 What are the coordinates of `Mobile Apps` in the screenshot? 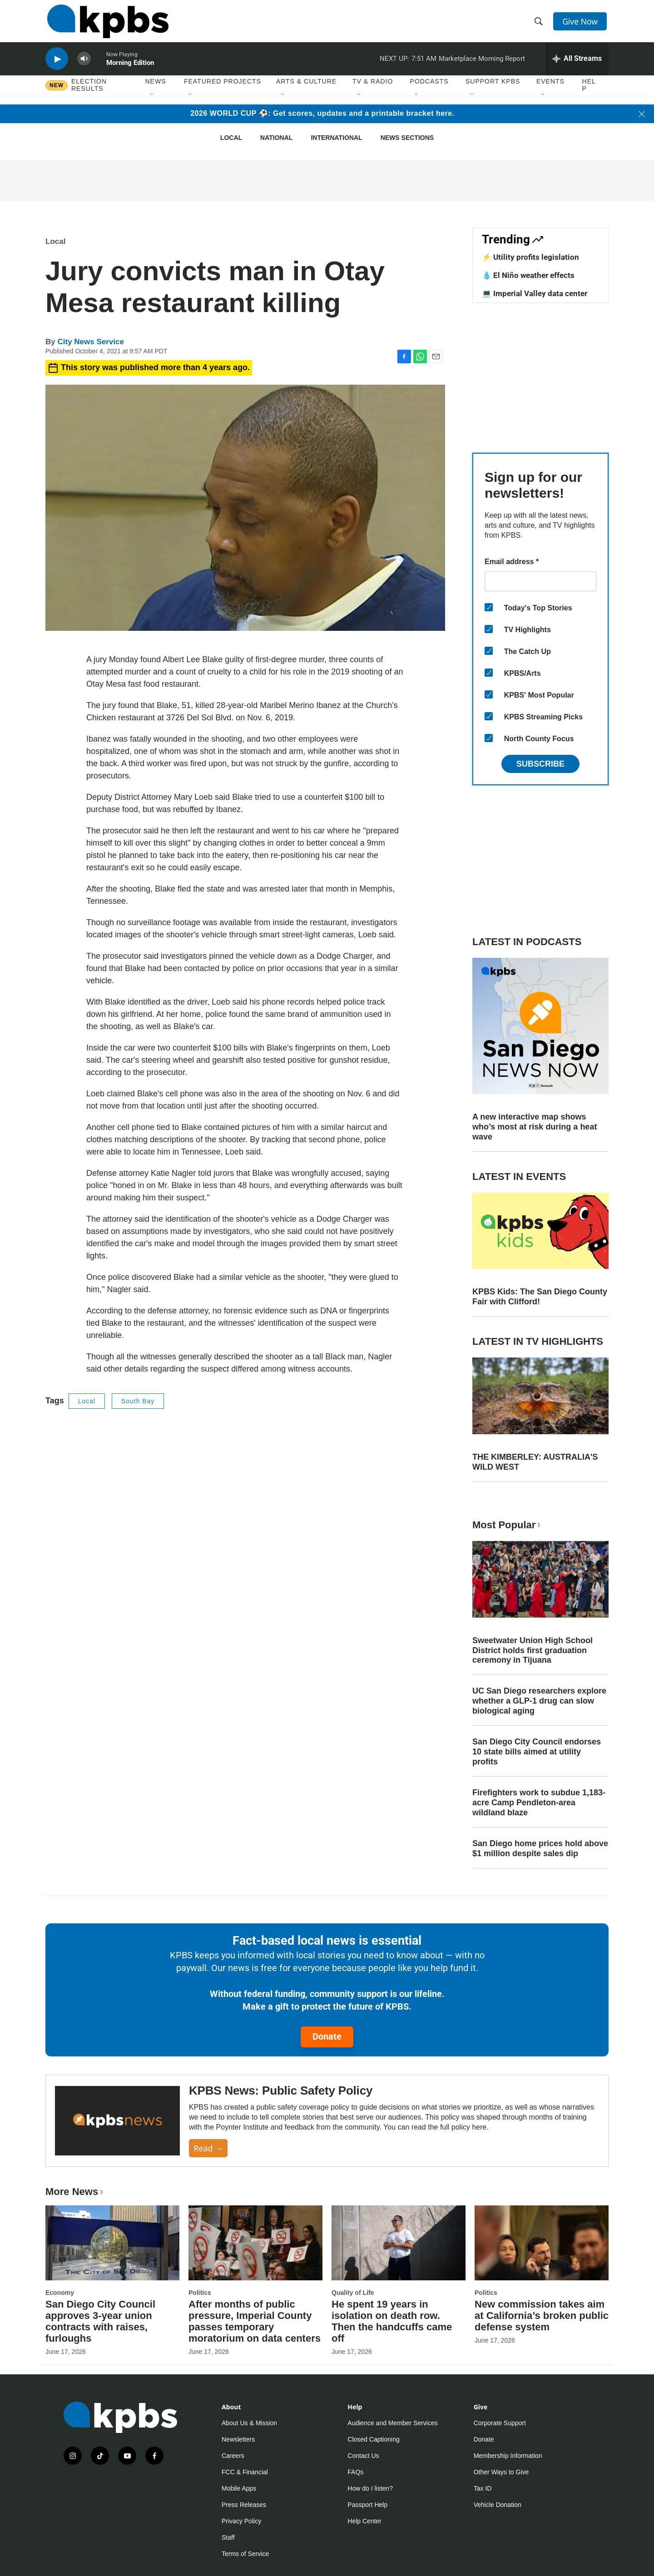 It's located at (239, 2488).